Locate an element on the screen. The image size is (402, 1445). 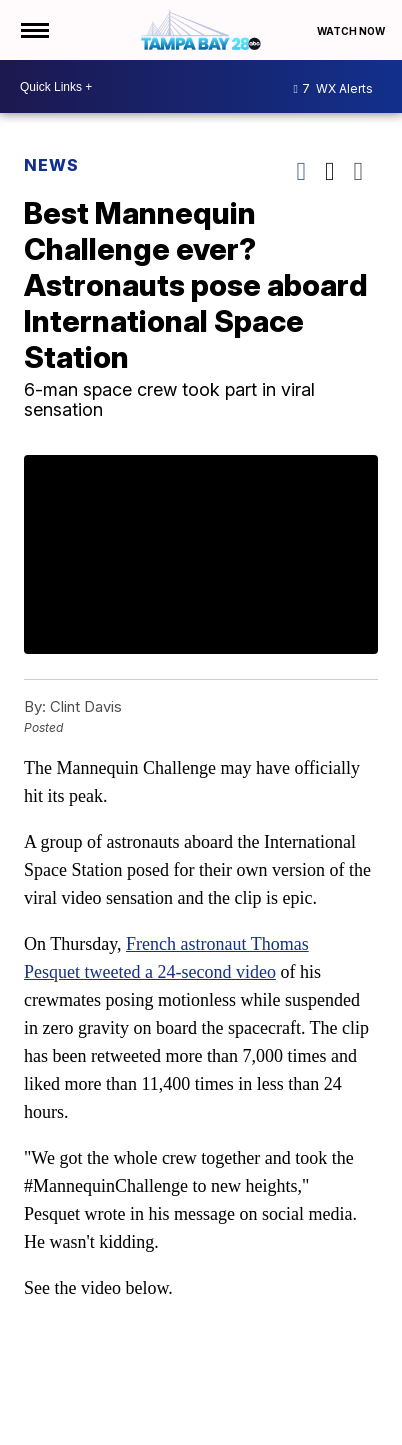
Watch Now is located at coordinates (352, 31).